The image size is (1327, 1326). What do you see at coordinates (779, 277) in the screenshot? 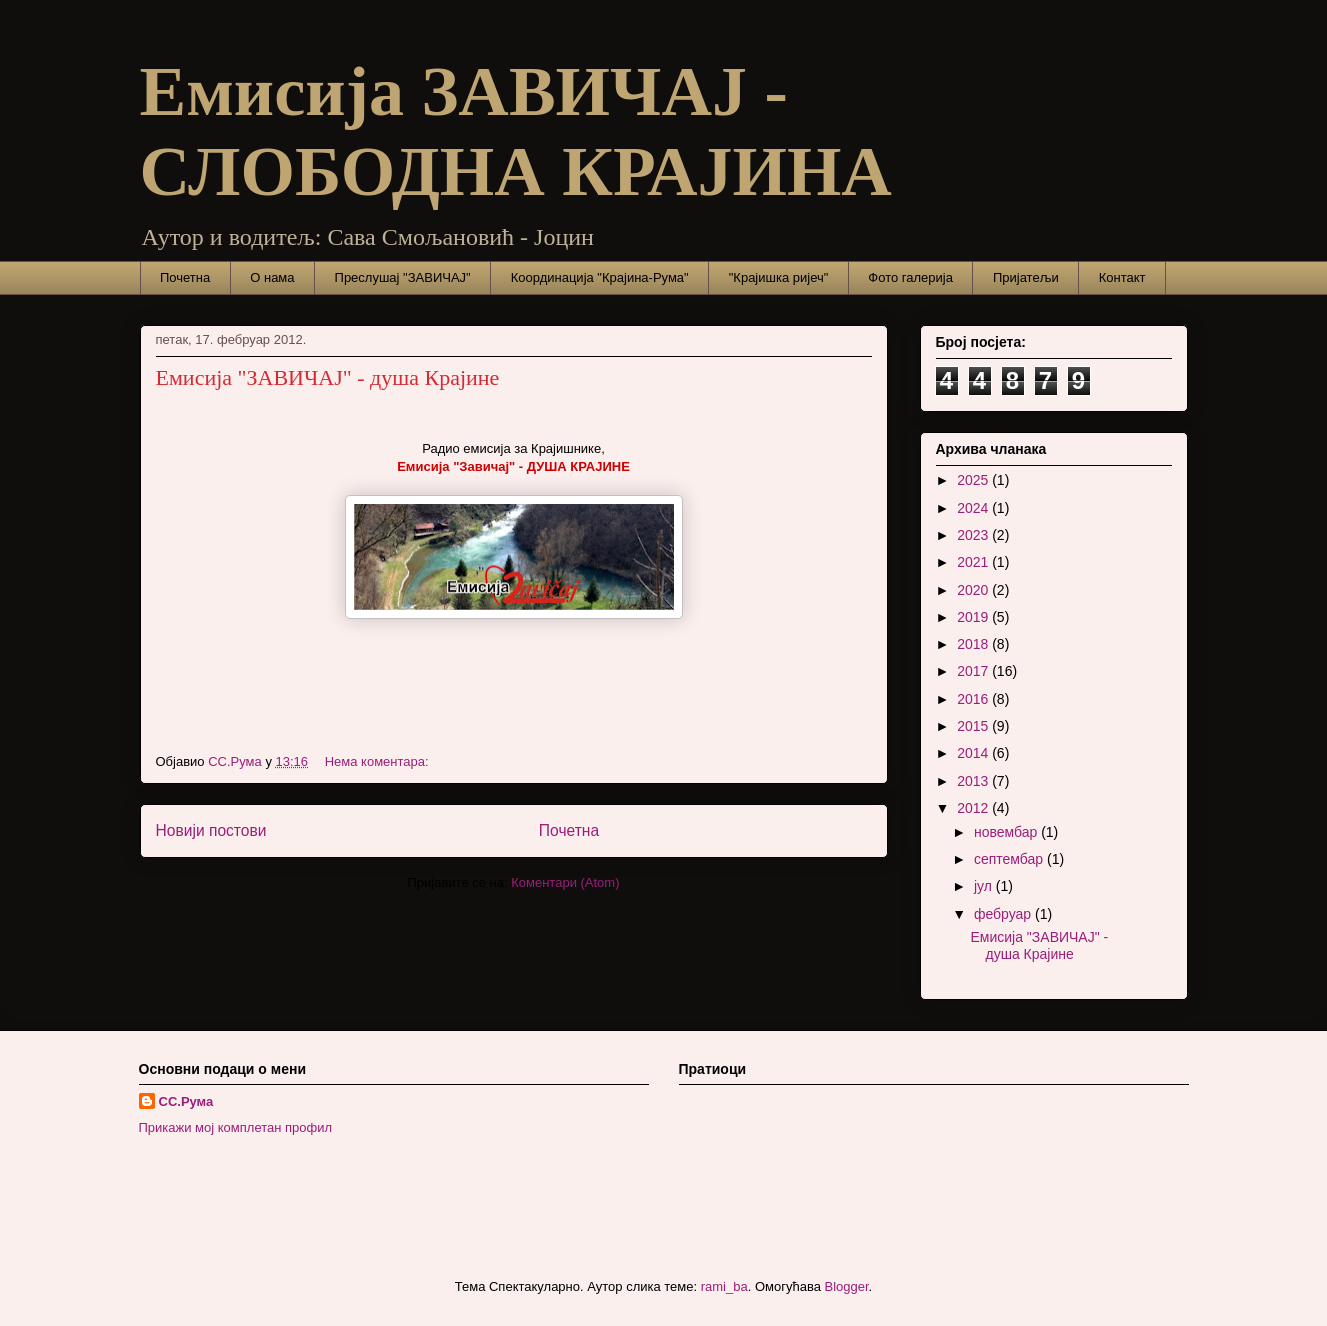
I see `"Крајишка ријеч"` at bounding box center [779, 277].